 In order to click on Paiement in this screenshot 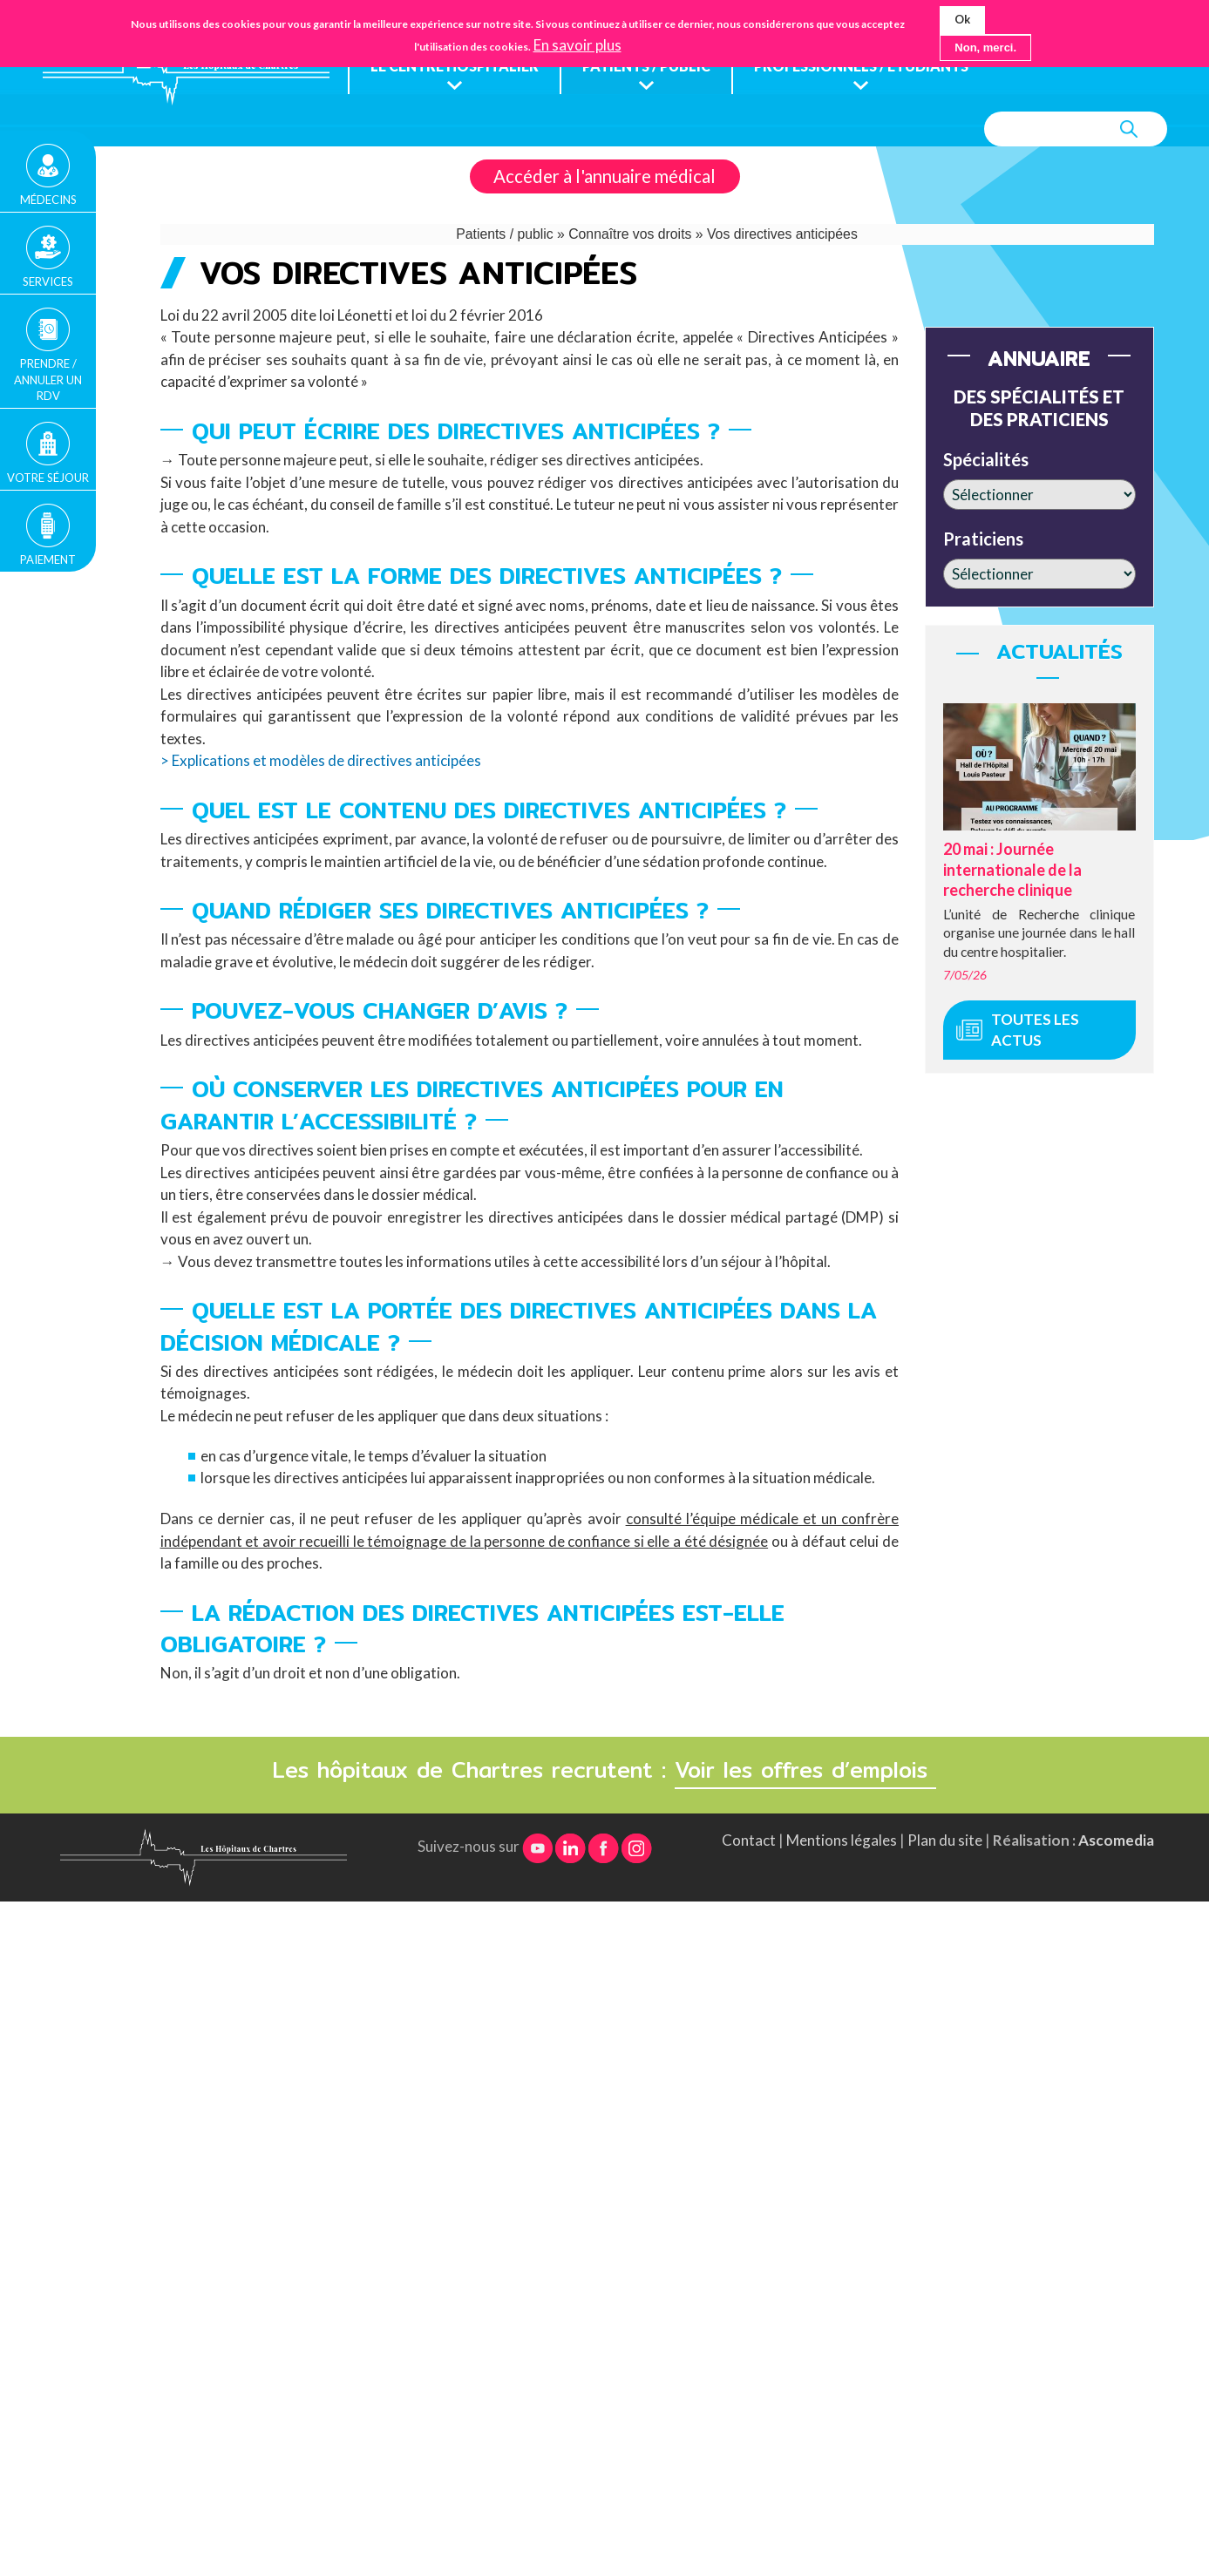, I will do `click(48, 559)`.